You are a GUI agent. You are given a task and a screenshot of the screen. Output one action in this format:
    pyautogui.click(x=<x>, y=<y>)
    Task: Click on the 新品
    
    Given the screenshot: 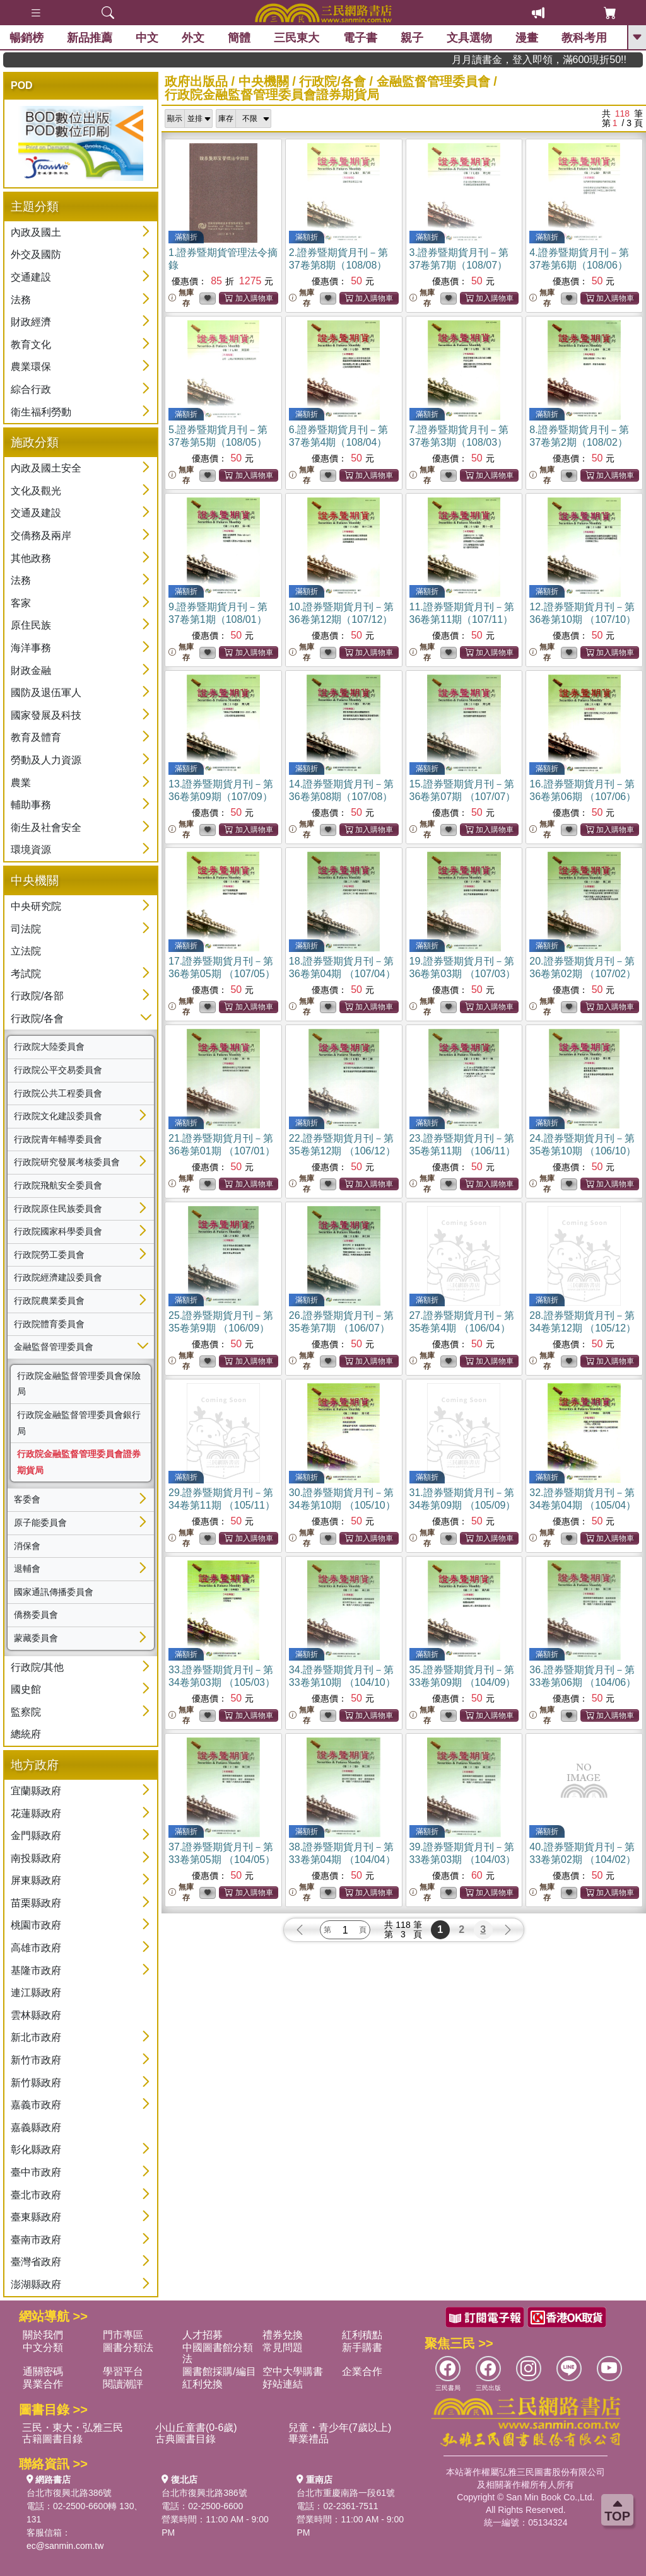 What is the action you would take?
    pyautogui.click(x=89, y=38)
    